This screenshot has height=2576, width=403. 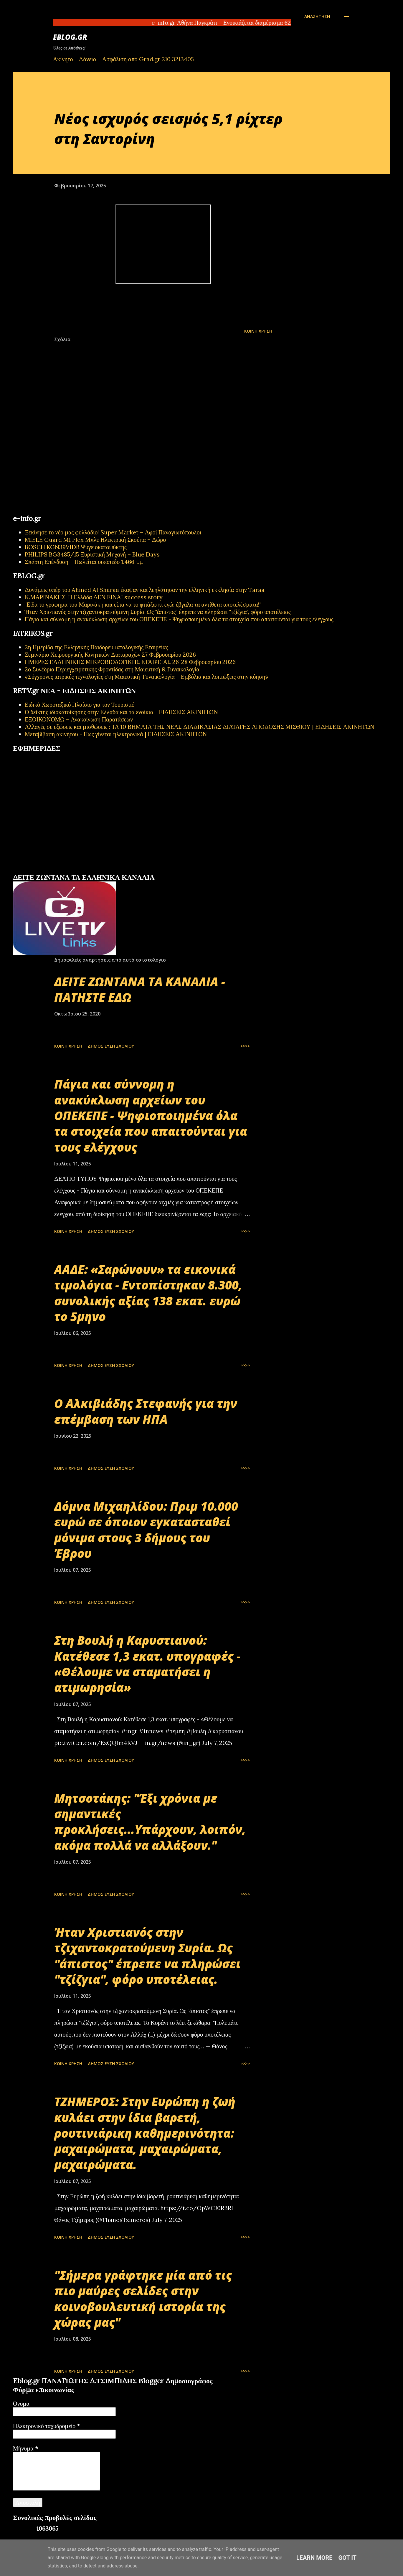 I want to click on Ακίνητο + Δάνειο + Ασφάλιση από Grad.gr 210 3213405, so click(x=123, y=59).